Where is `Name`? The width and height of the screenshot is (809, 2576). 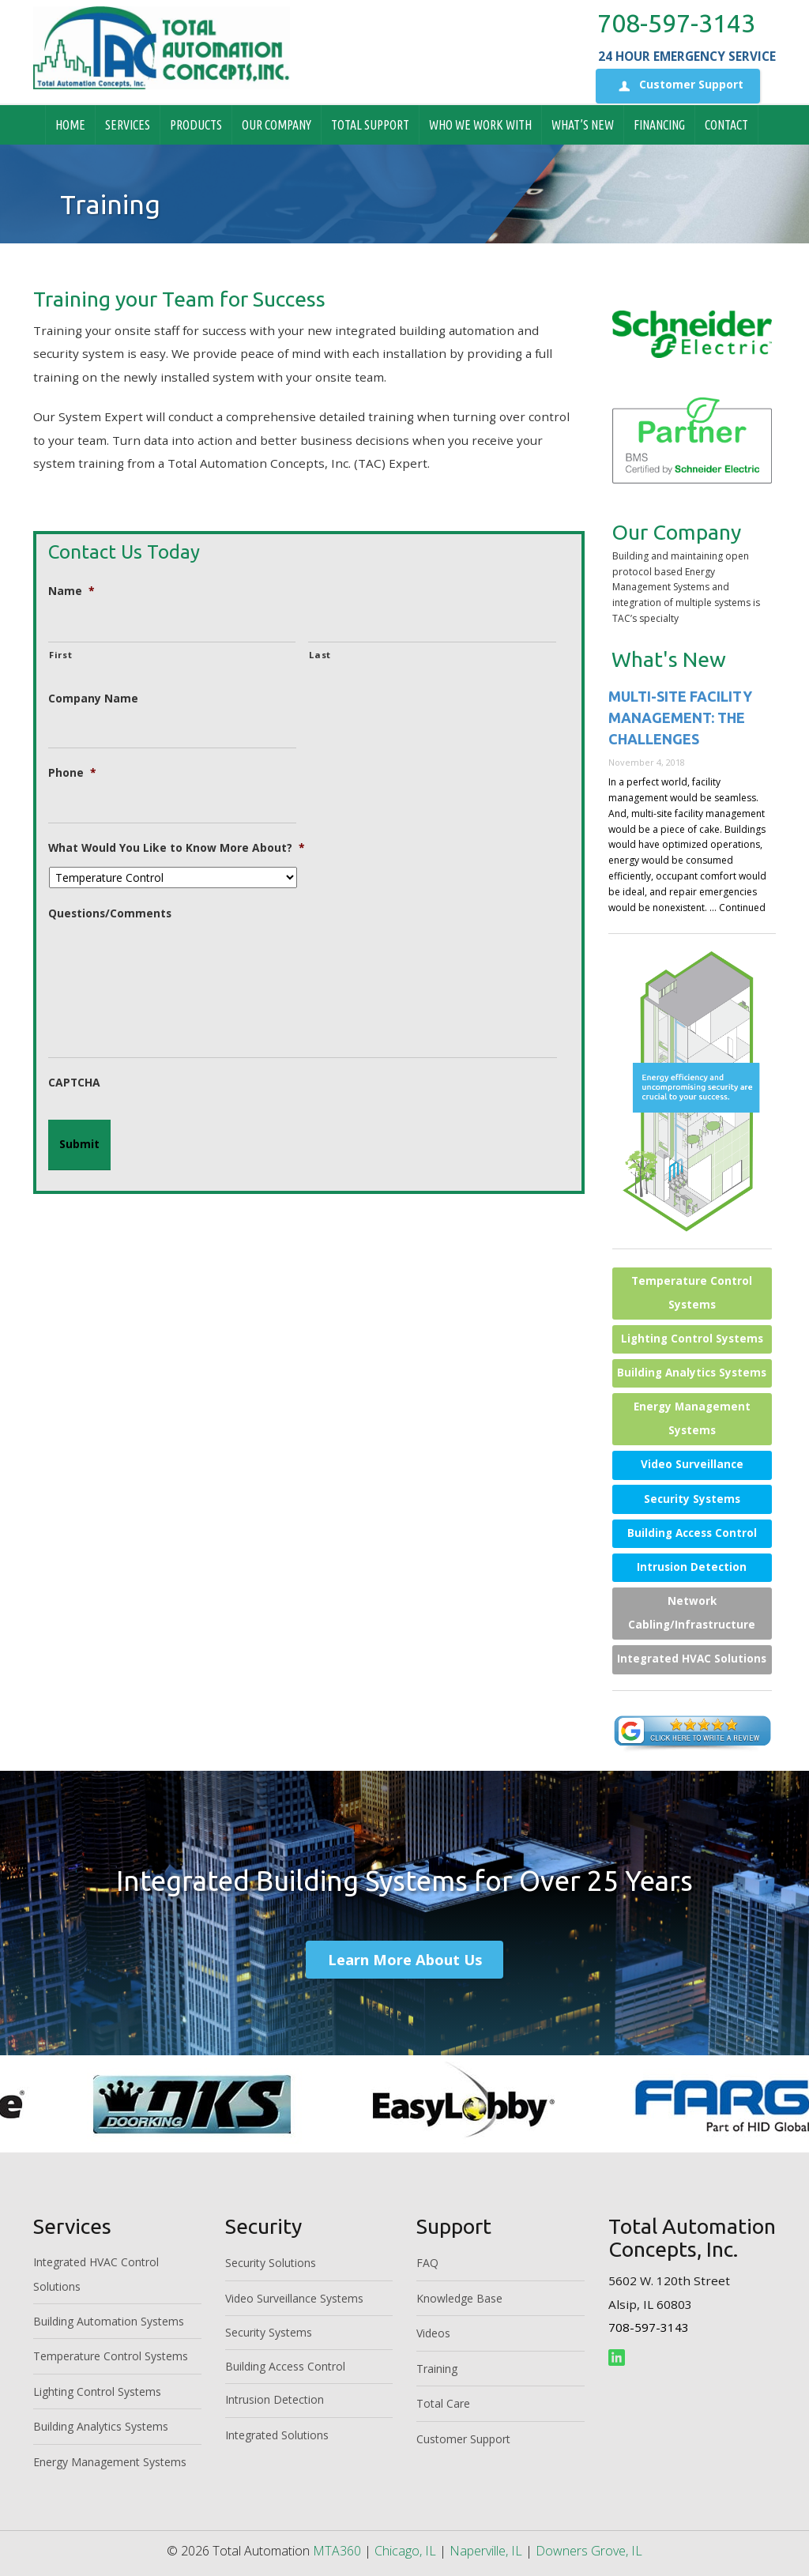
Name is located at coordinates (71, 591).